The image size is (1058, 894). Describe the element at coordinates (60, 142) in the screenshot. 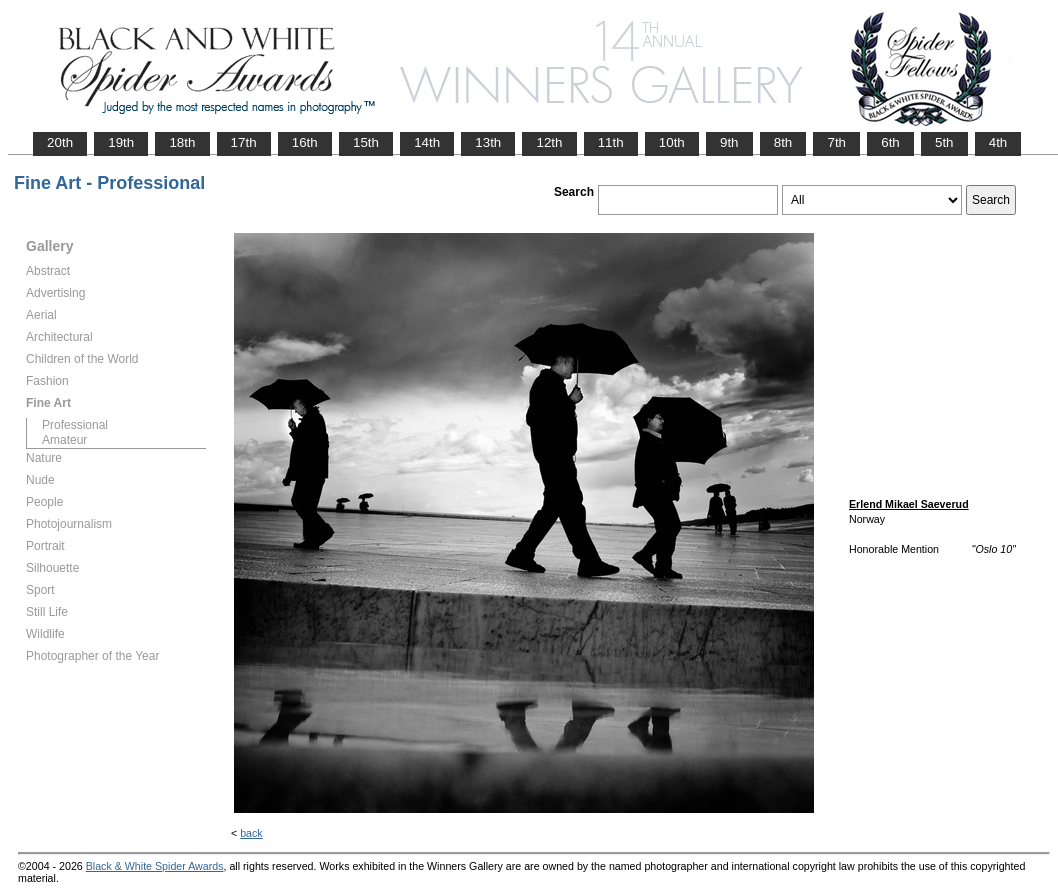

I see `20th` at that location.